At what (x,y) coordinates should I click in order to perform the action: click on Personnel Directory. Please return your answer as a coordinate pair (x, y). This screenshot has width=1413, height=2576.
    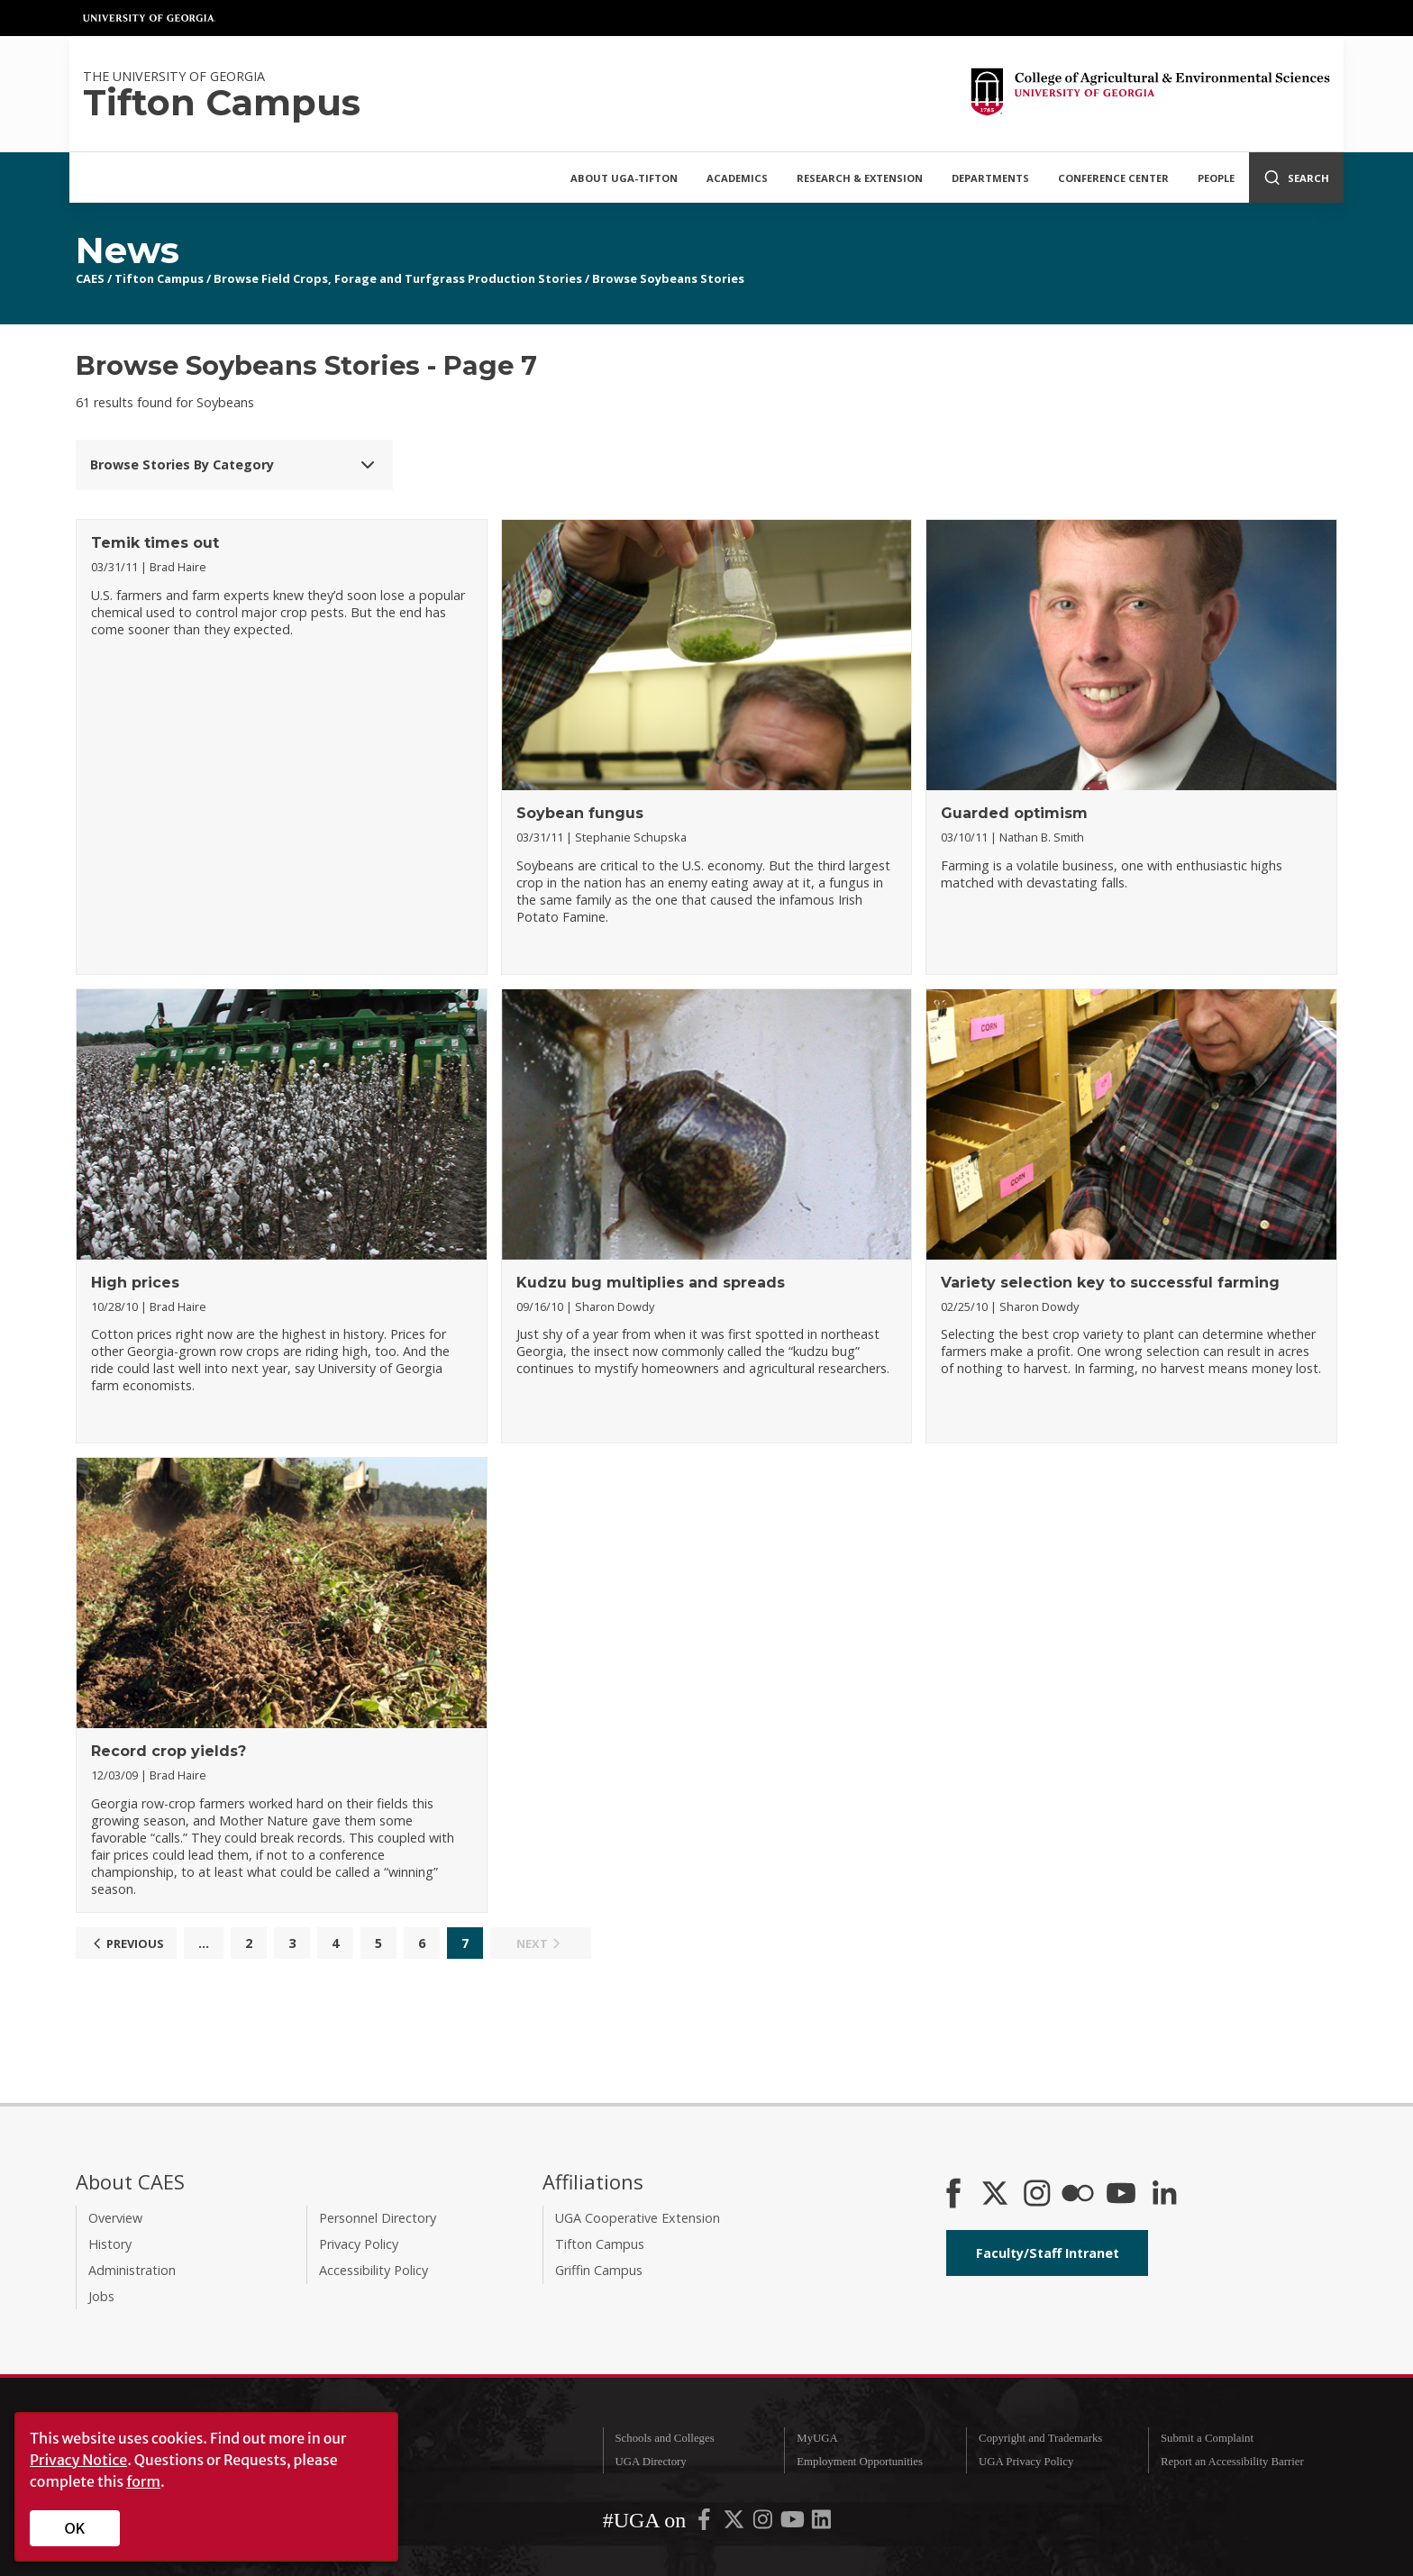
    Looking at the image, I should click on (377, 2217).